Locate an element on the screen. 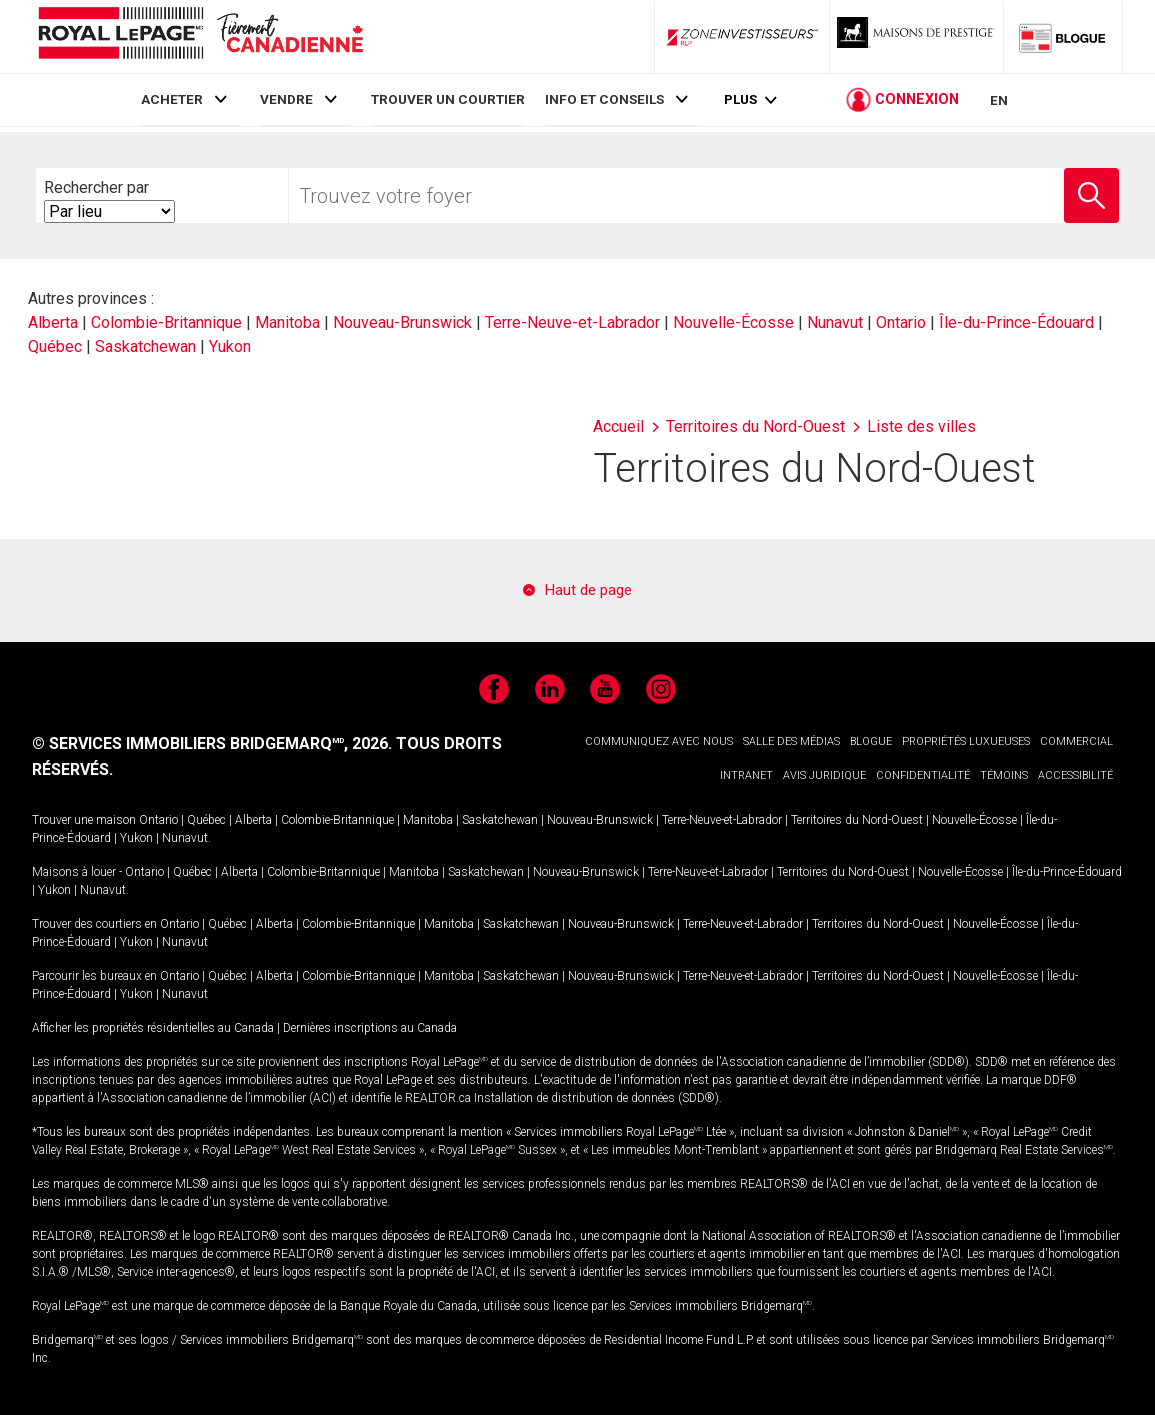 This screenshot has height=1415, width=1155. Ontario is located at coordinates (901, 322).